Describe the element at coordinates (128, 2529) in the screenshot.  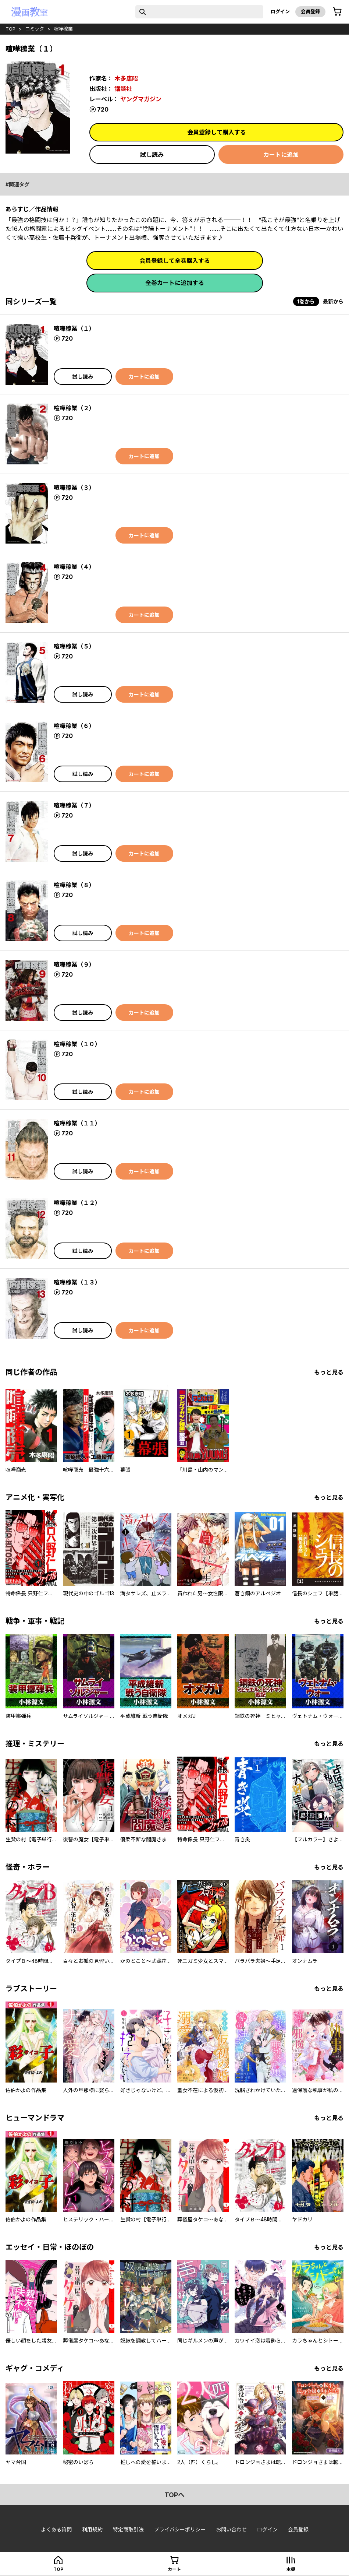
I see `特定商取引法` at that location.